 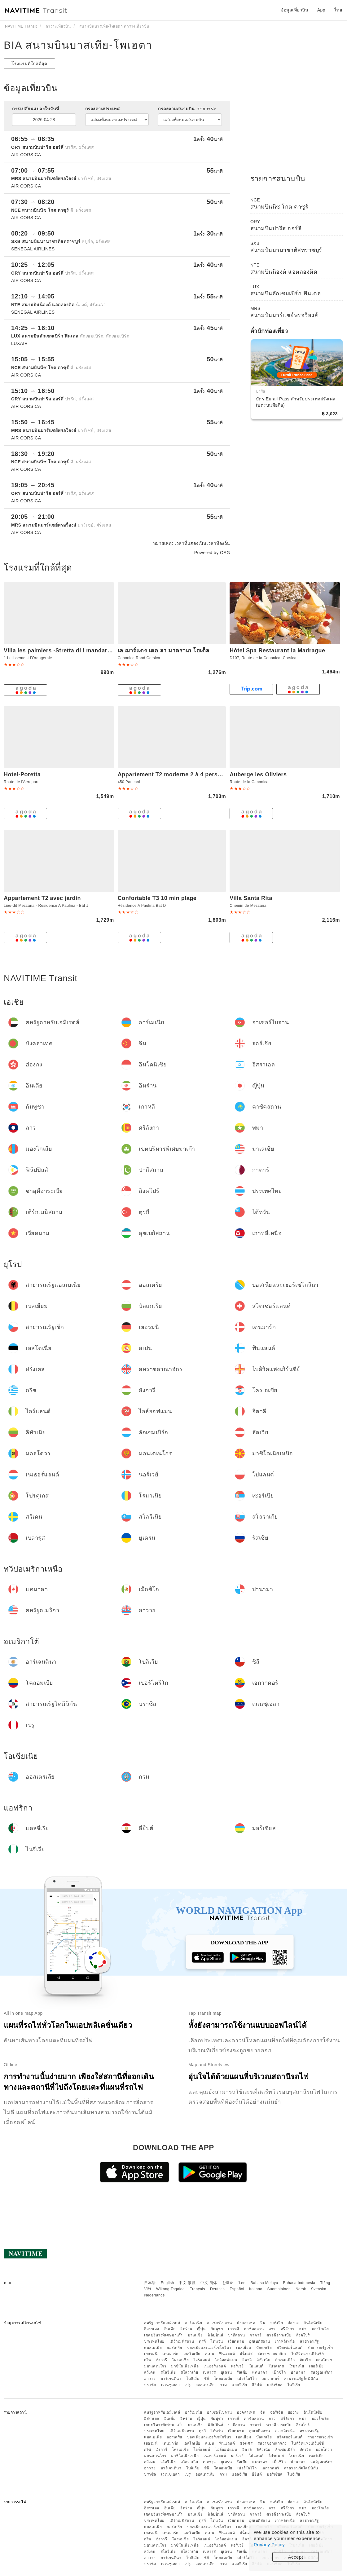 I want to click on ปากีสถาน, so click(x=236, y=2335).